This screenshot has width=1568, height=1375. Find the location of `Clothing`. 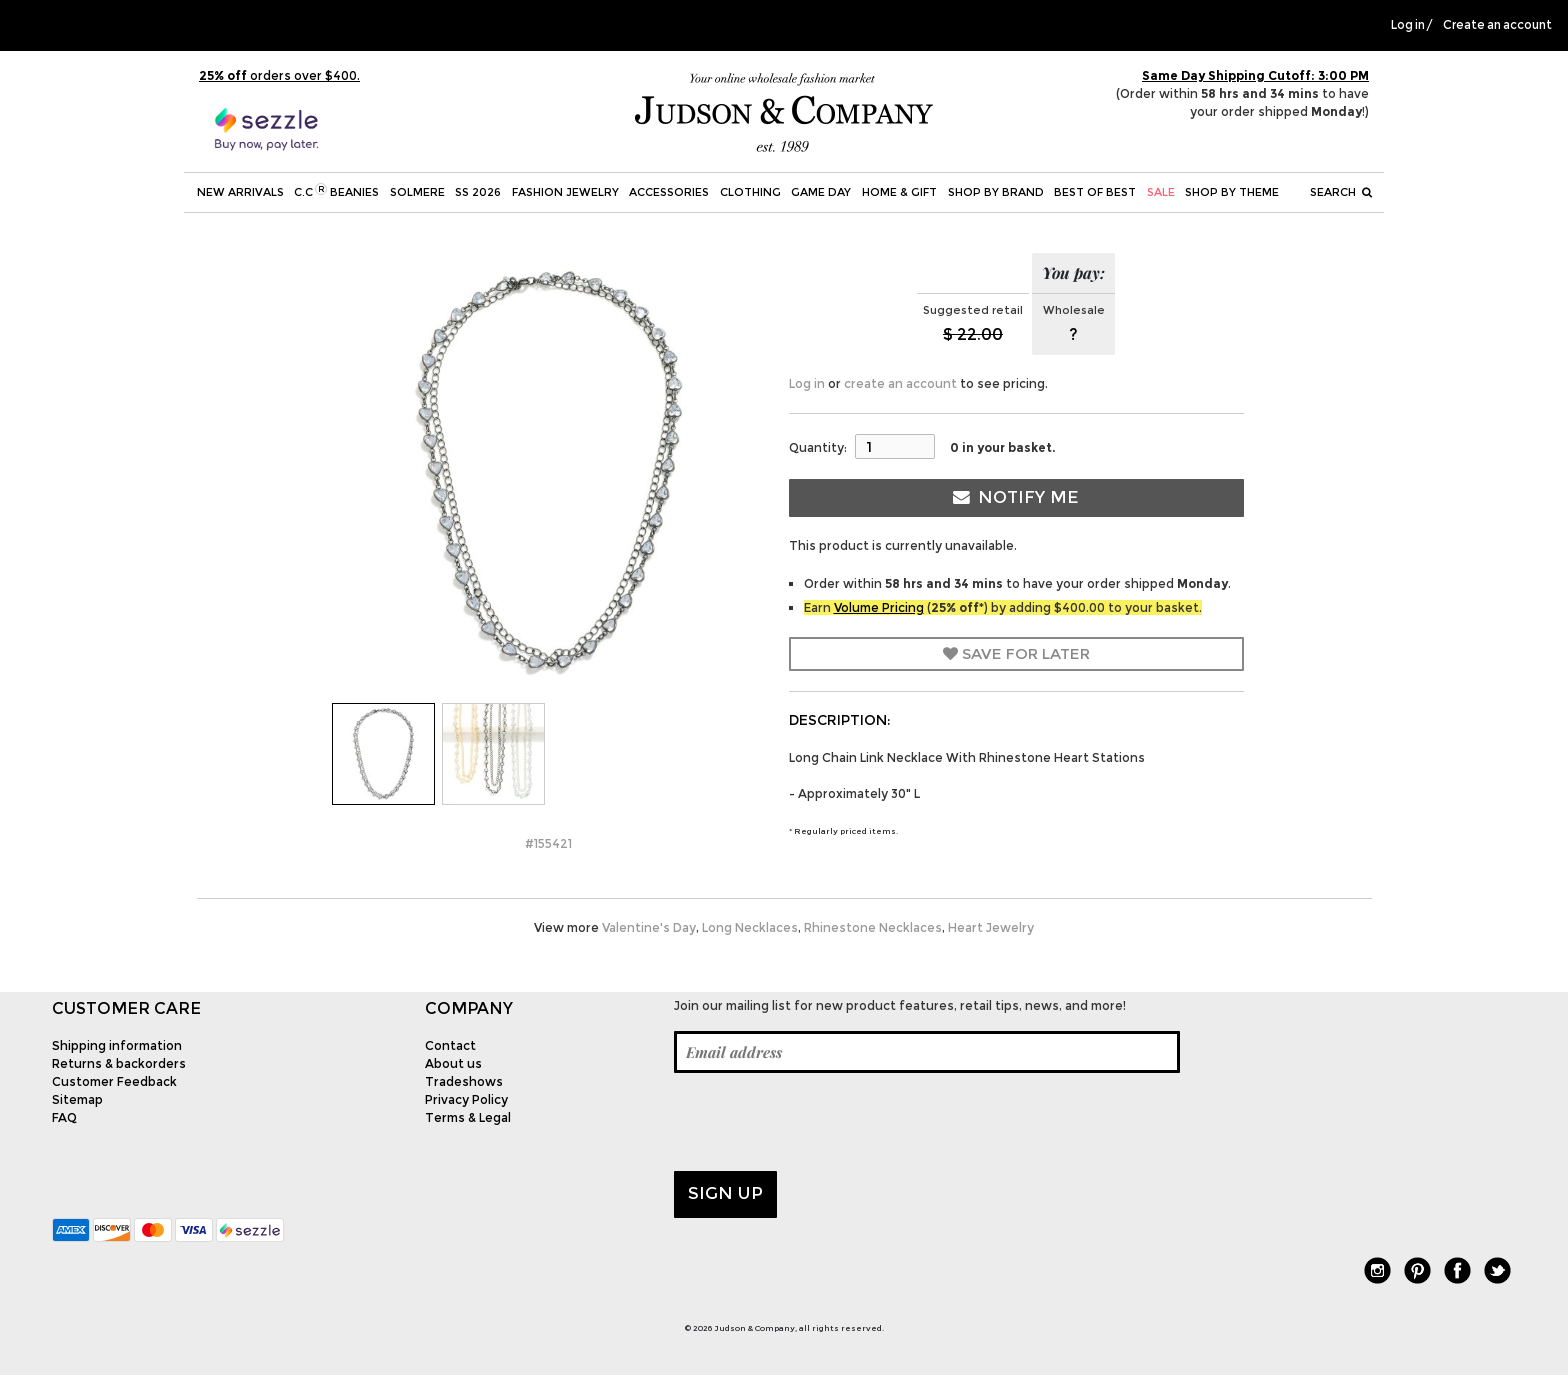

Clothing is located at coordinates (750, 192).